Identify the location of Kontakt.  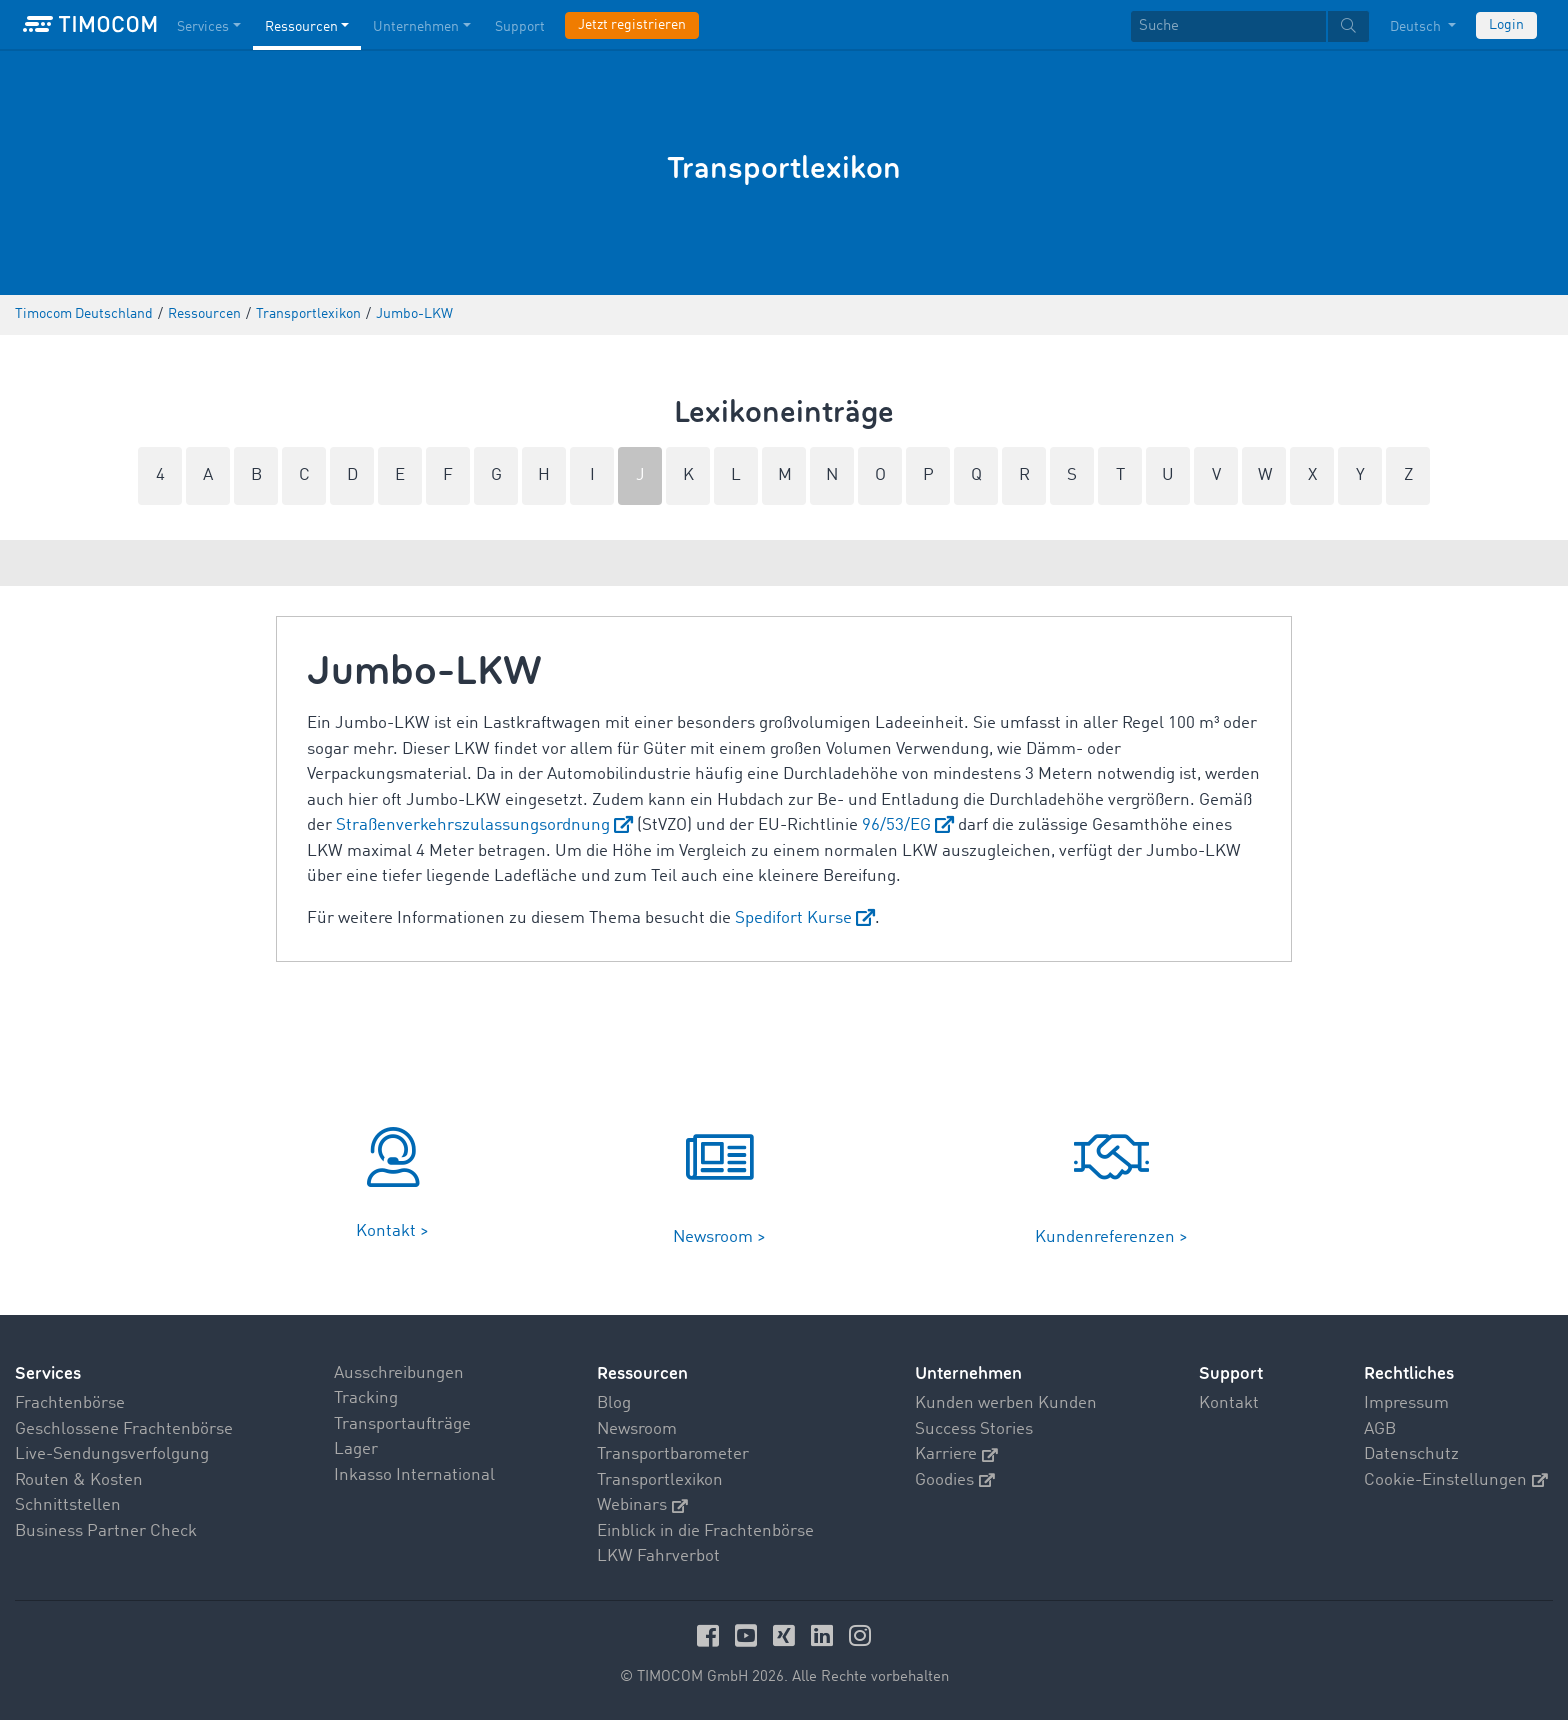
(1229, 1403).